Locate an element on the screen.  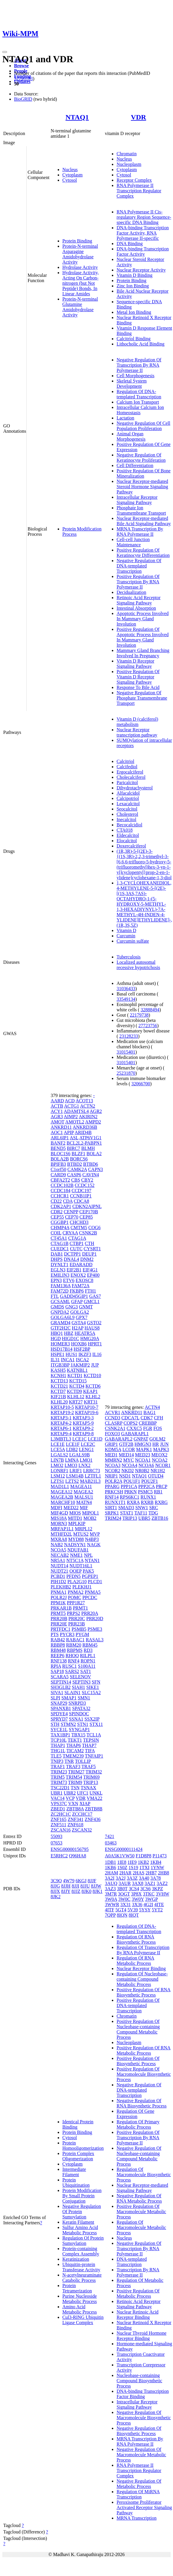
IKZF3 is located at coordinates (84, 1354).